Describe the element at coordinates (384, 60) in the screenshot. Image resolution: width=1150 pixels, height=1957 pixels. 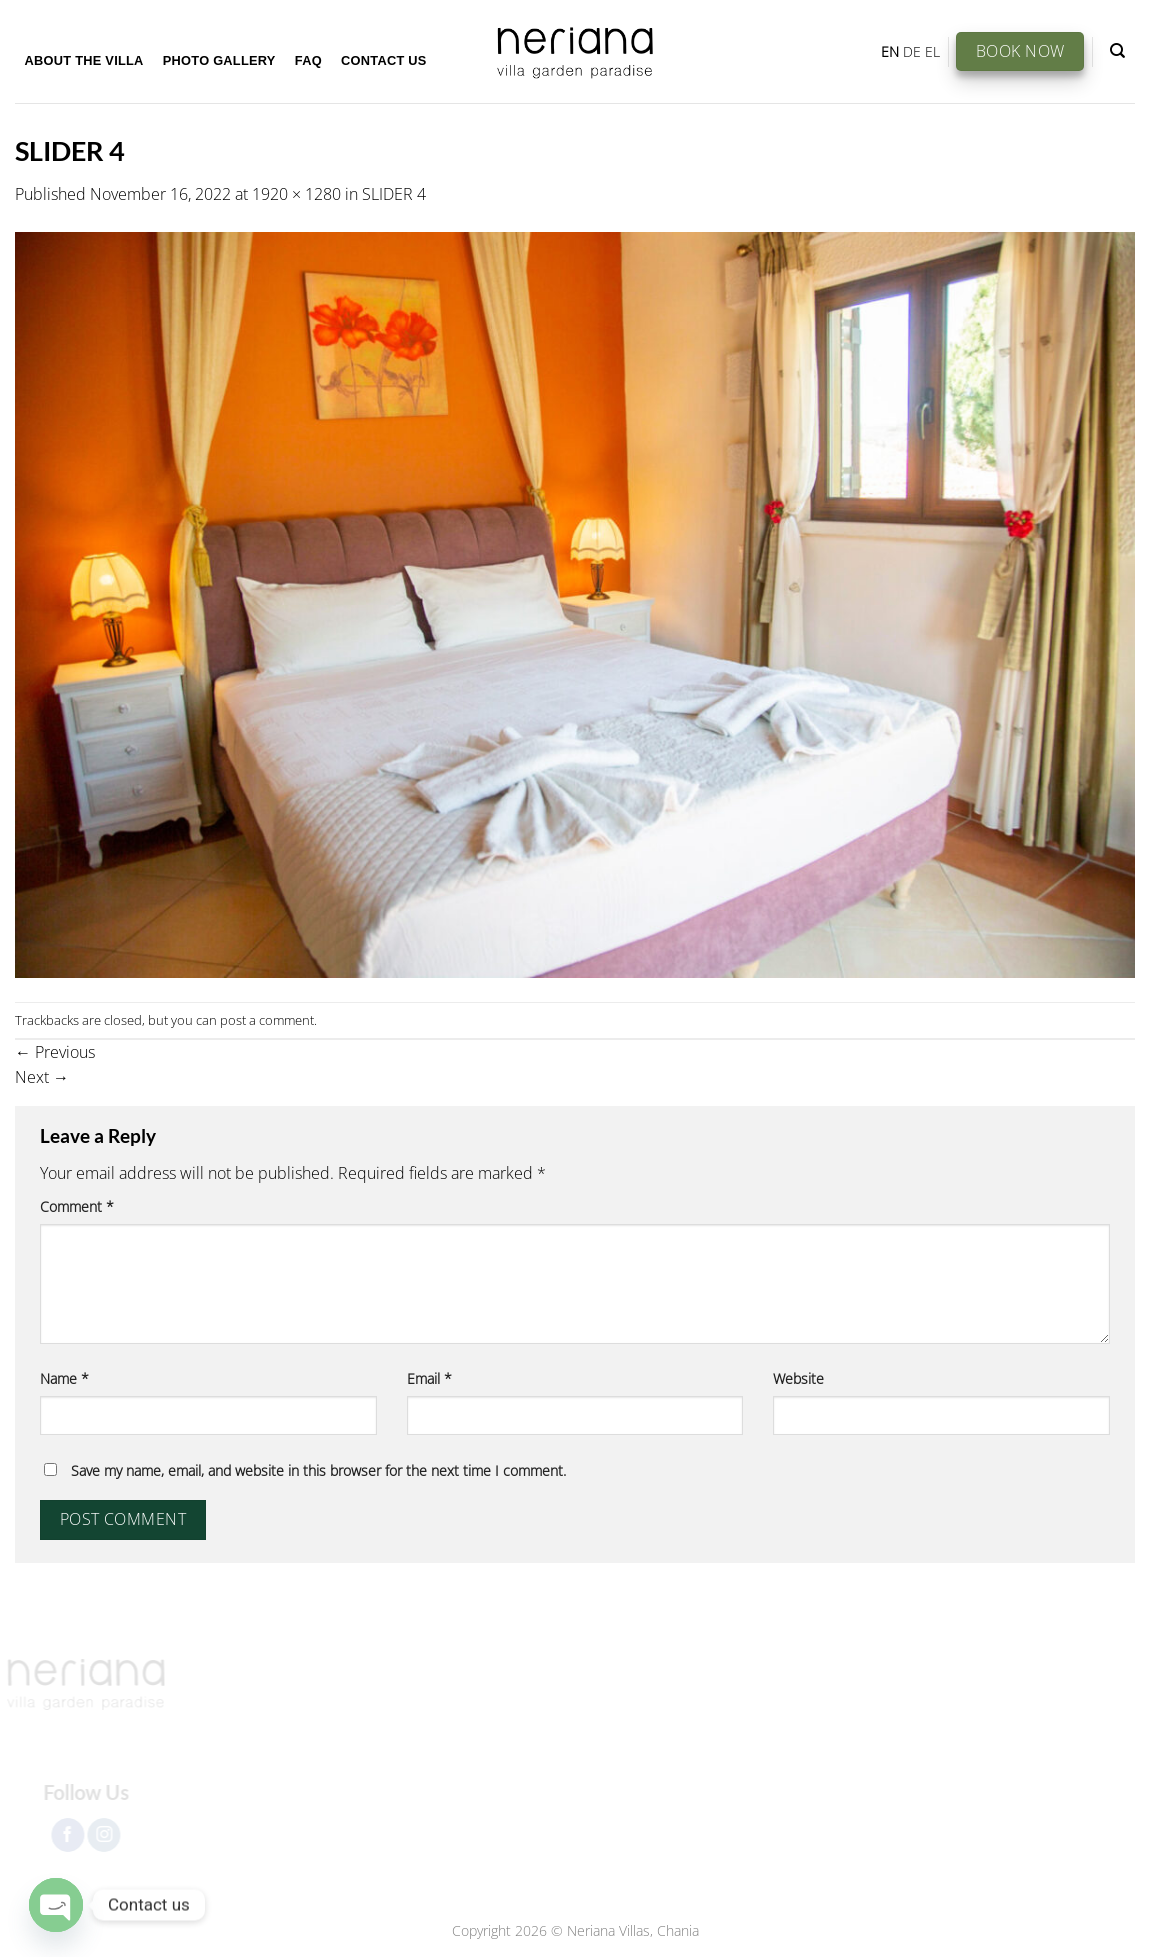
I see `Contact Us` at that location.